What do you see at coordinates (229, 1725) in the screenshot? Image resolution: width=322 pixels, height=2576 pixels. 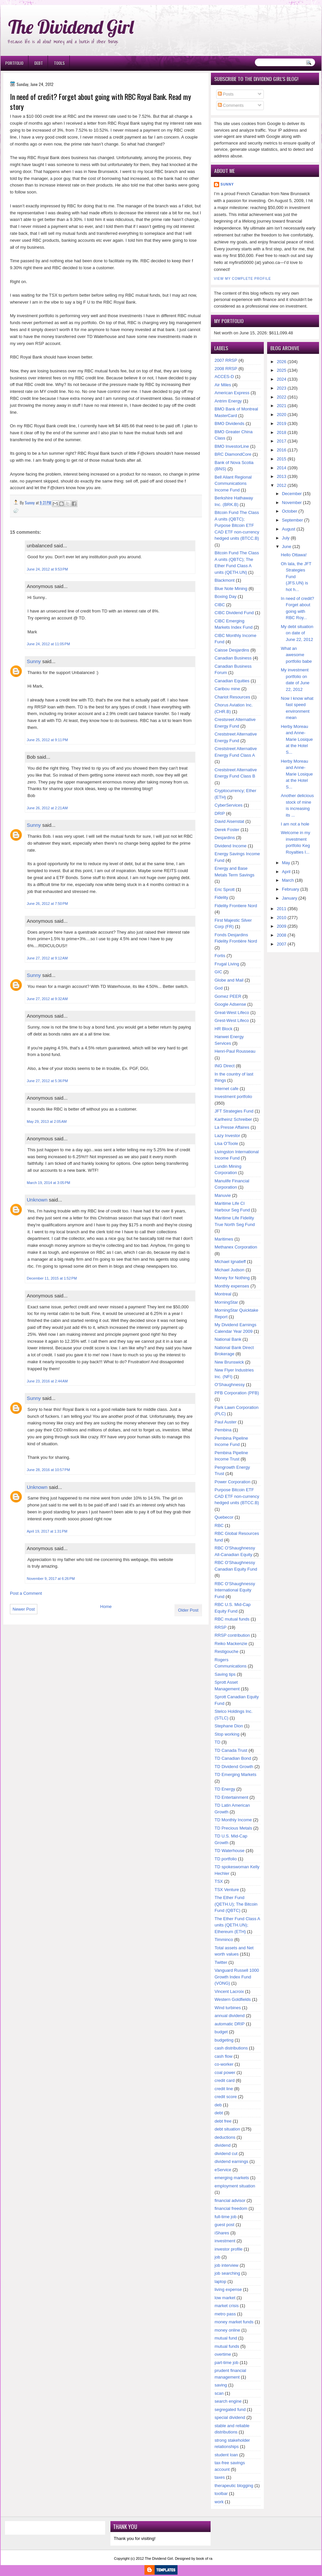 I see `Stephane Dion` at bounding box center [229, 1725].